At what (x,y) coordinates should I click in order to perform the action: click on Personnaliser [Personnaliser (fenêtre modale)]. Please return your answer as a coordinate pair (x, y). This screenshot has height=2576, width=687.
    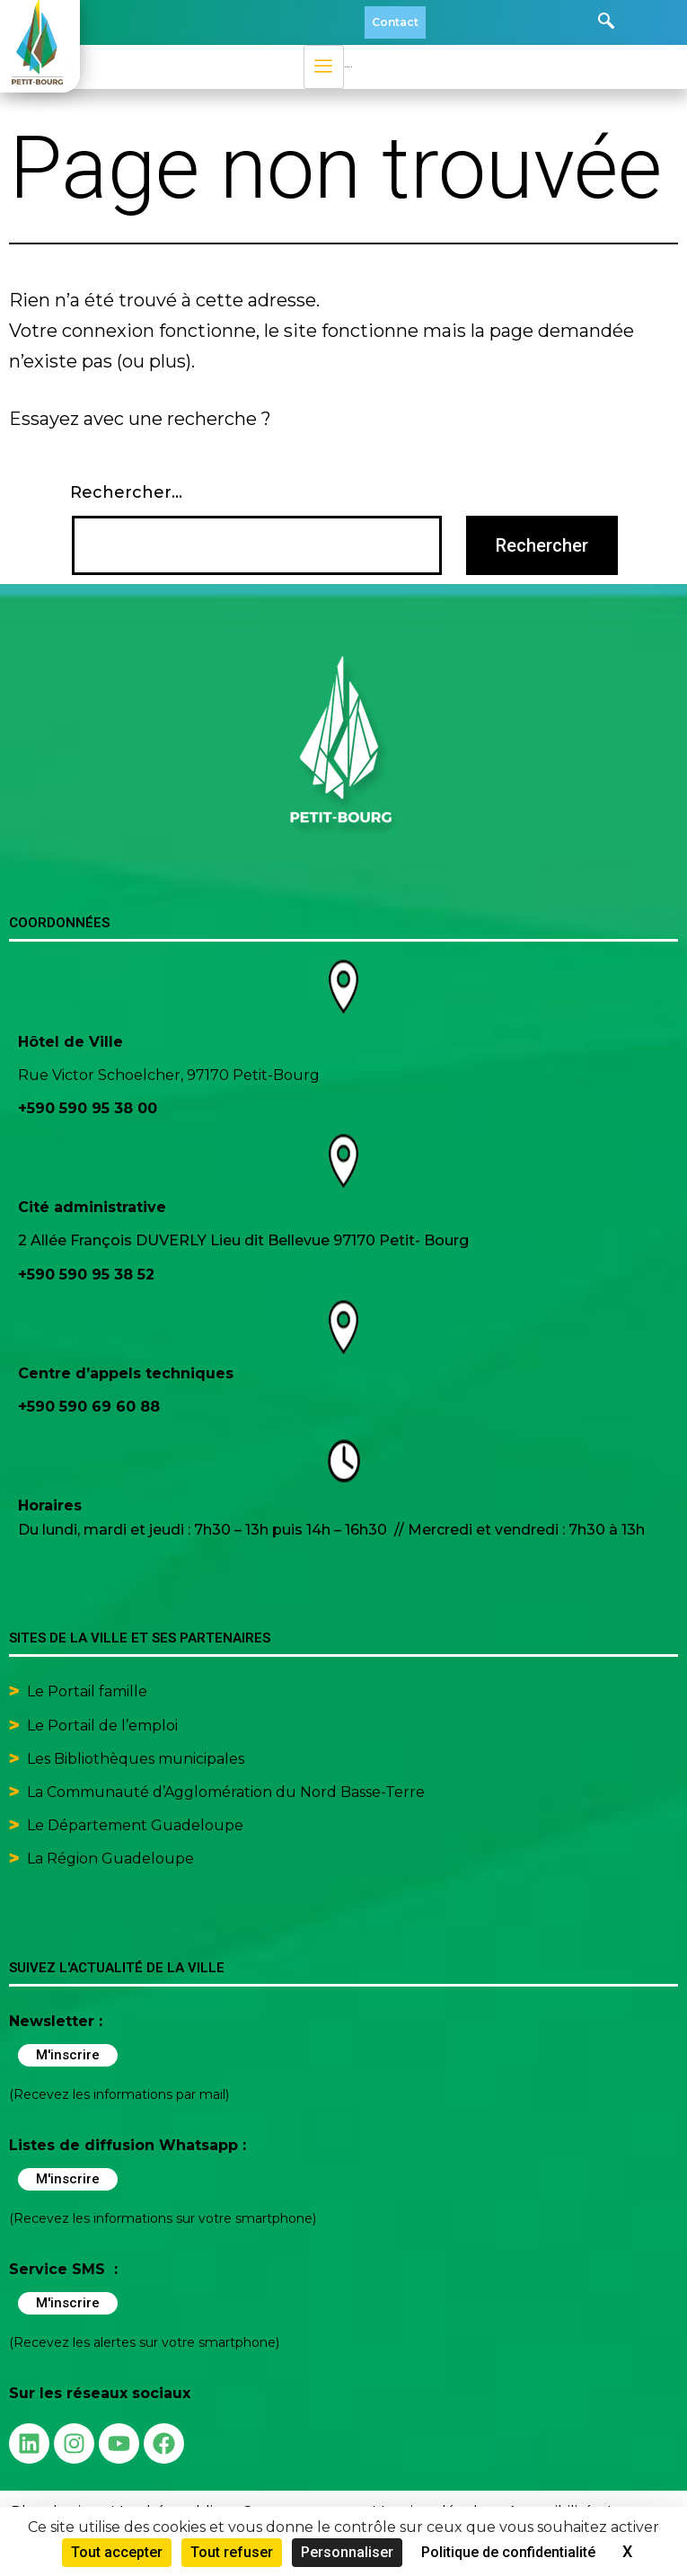
    Looking at the image, I should click on (347, 2552).